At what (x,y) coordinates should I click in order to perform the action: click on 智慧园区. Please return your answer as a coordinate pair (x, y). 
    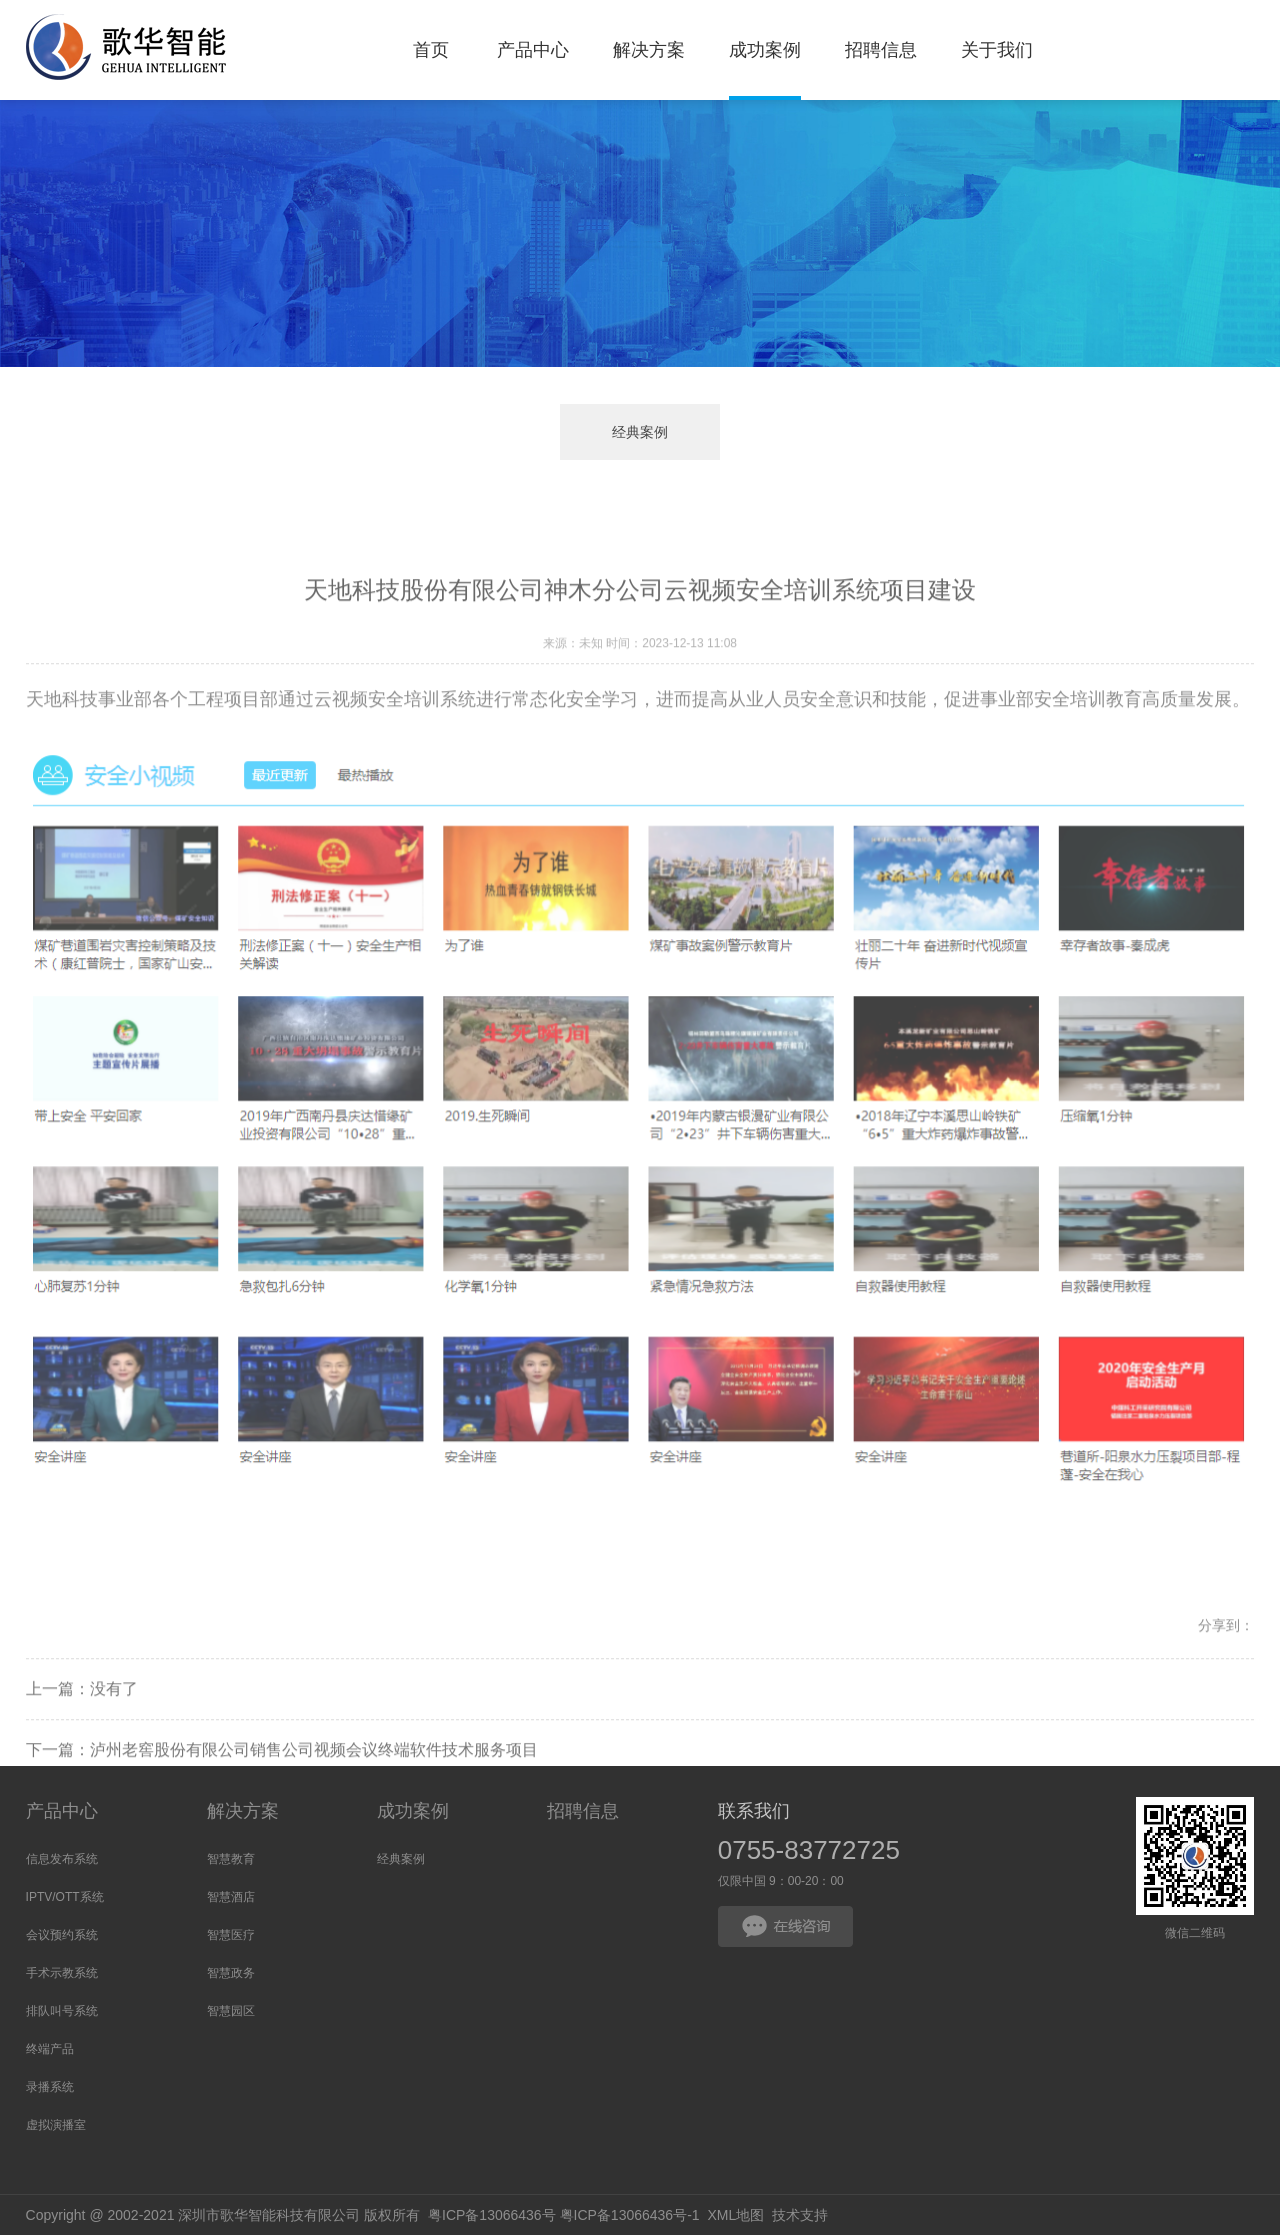
    Looking at the image, I should click on (231, 2011).